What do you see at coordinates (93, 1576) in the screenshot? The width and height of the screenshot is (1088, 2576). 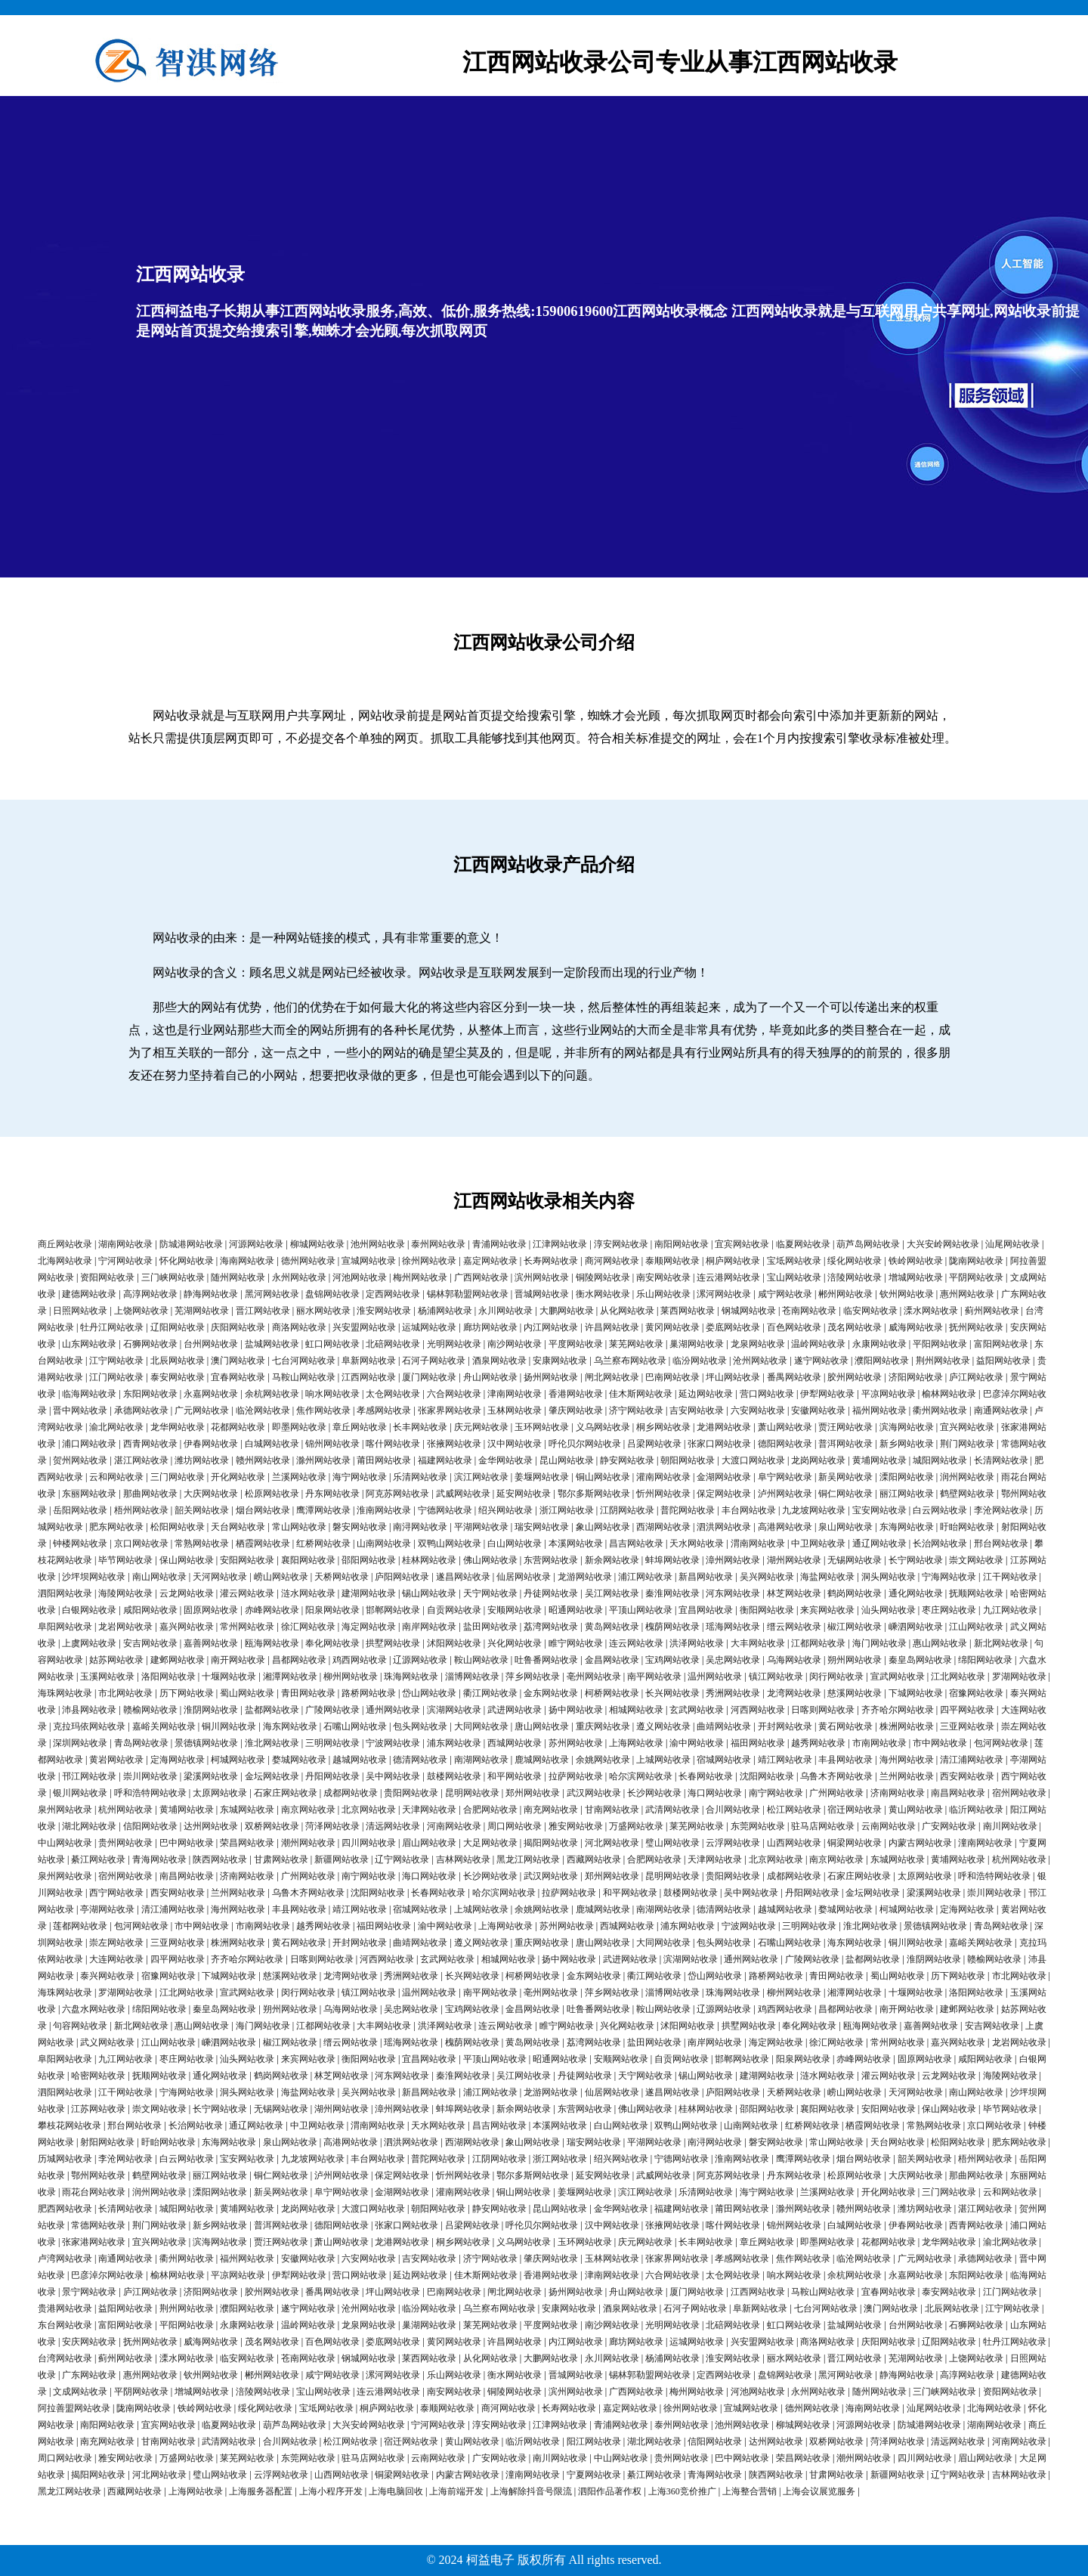 I see `沙坪坝网站收录` at bounding box center [93, 1576].